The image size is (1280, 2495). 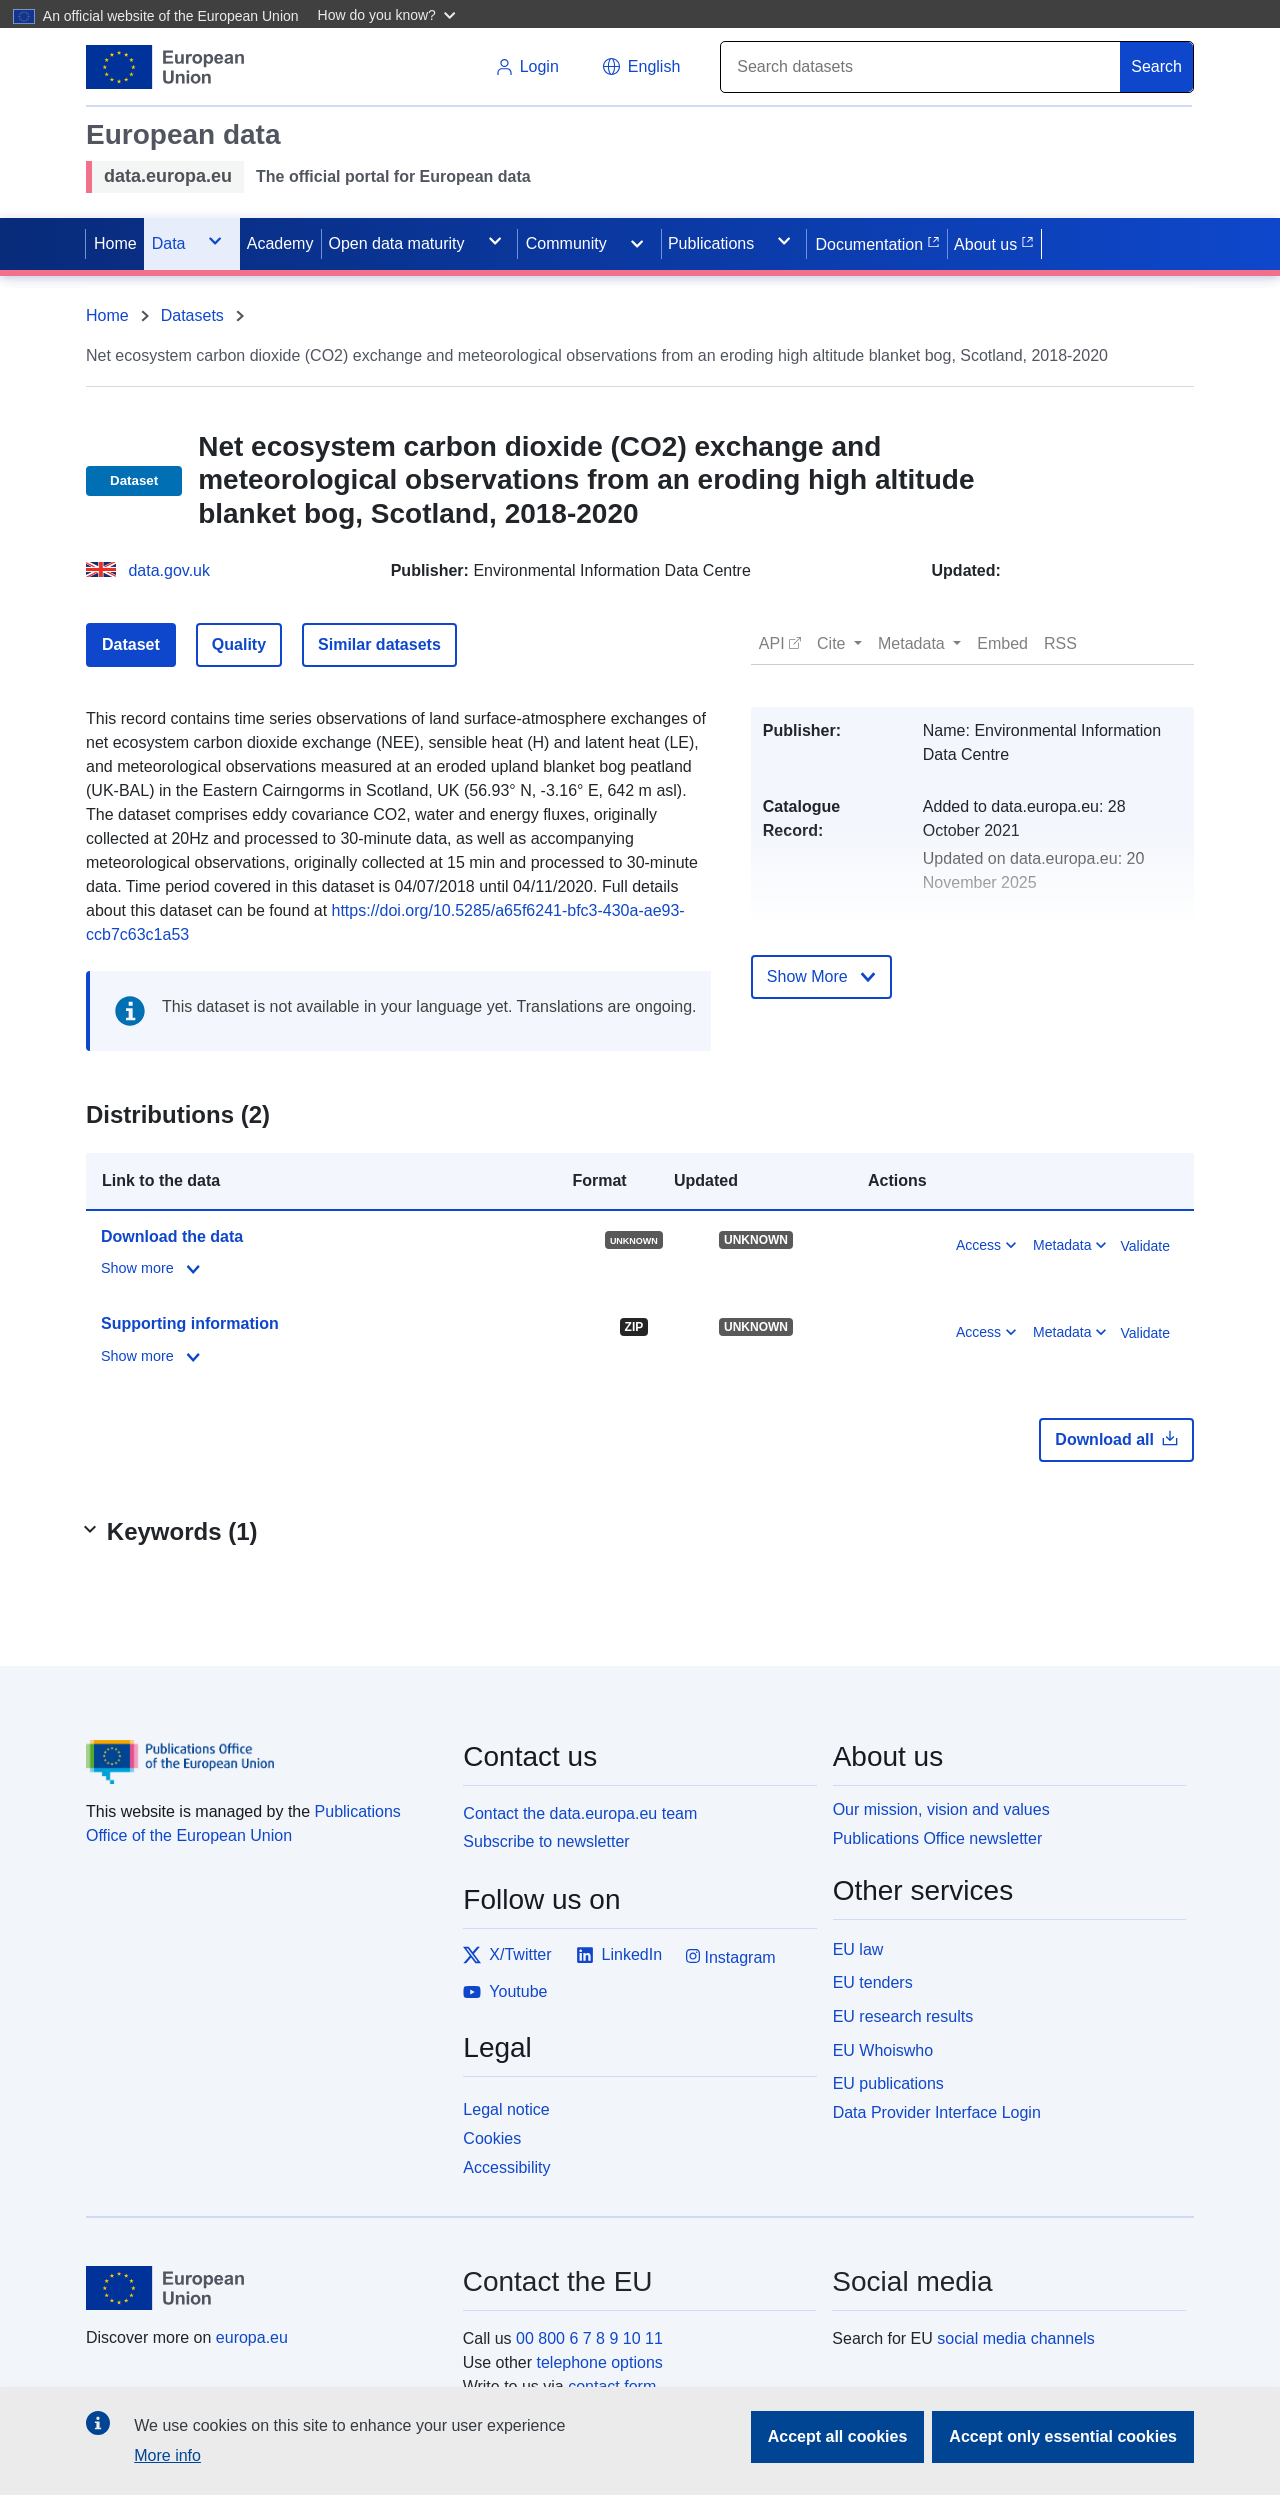 What do you see at coordinates (263, 2288) in the screenshot?
I see `[European Union]` at bounding box center [263, 2288].